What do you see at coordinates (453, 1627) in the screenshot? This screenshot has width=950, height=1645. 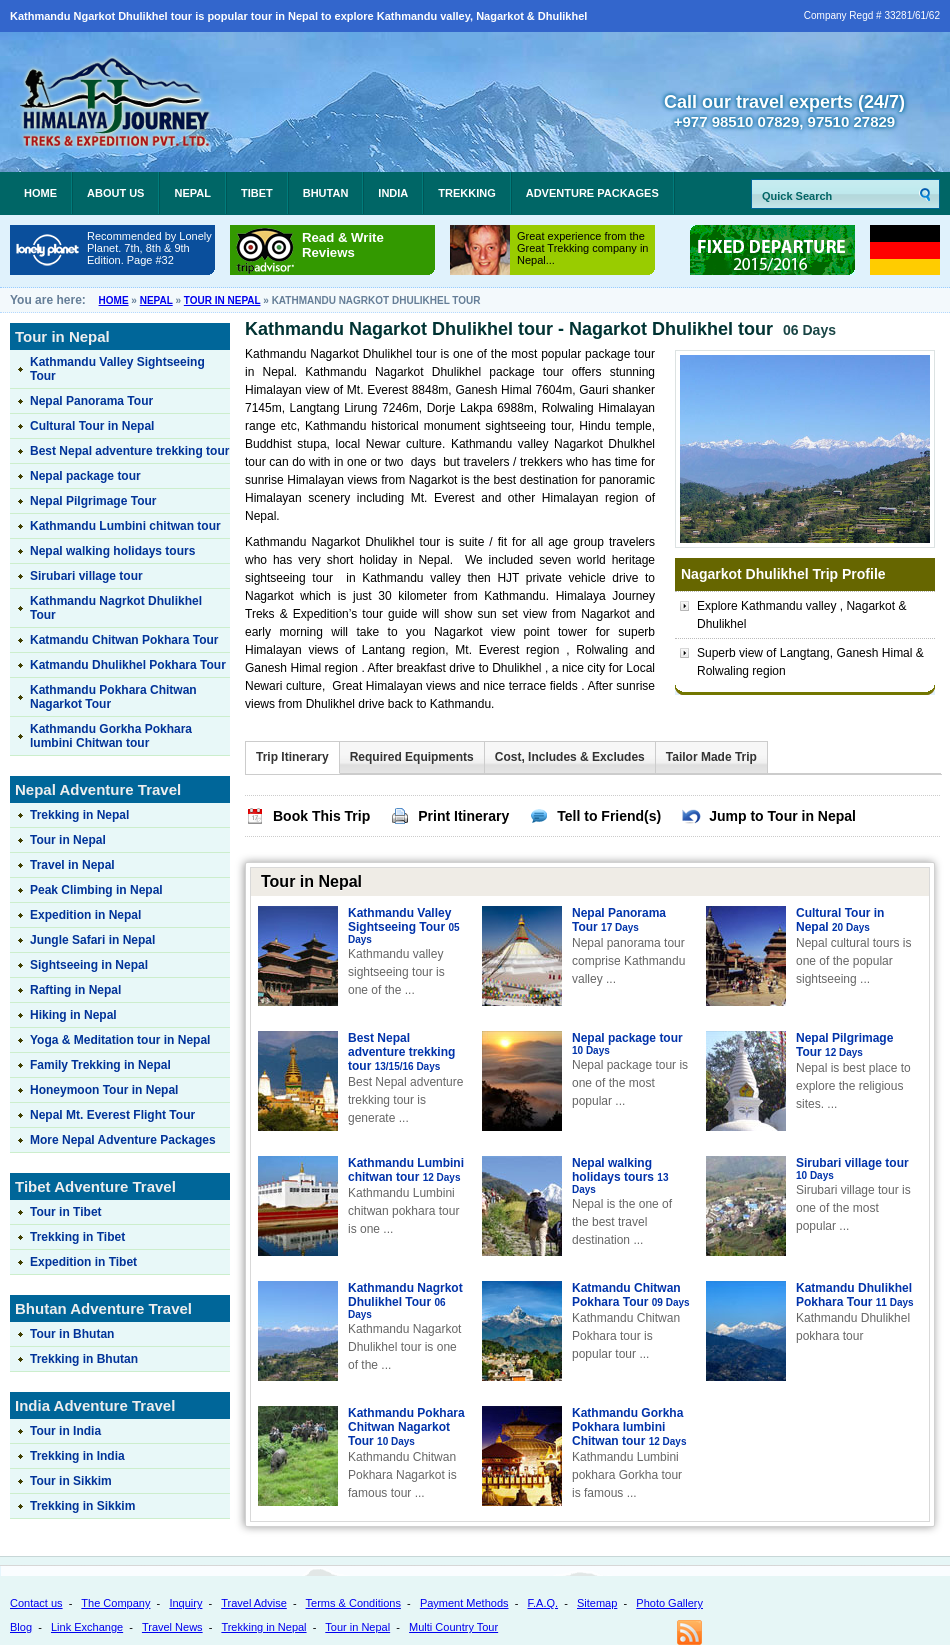 I see `Multi Country Tour` at bounding box center [453, 1627].